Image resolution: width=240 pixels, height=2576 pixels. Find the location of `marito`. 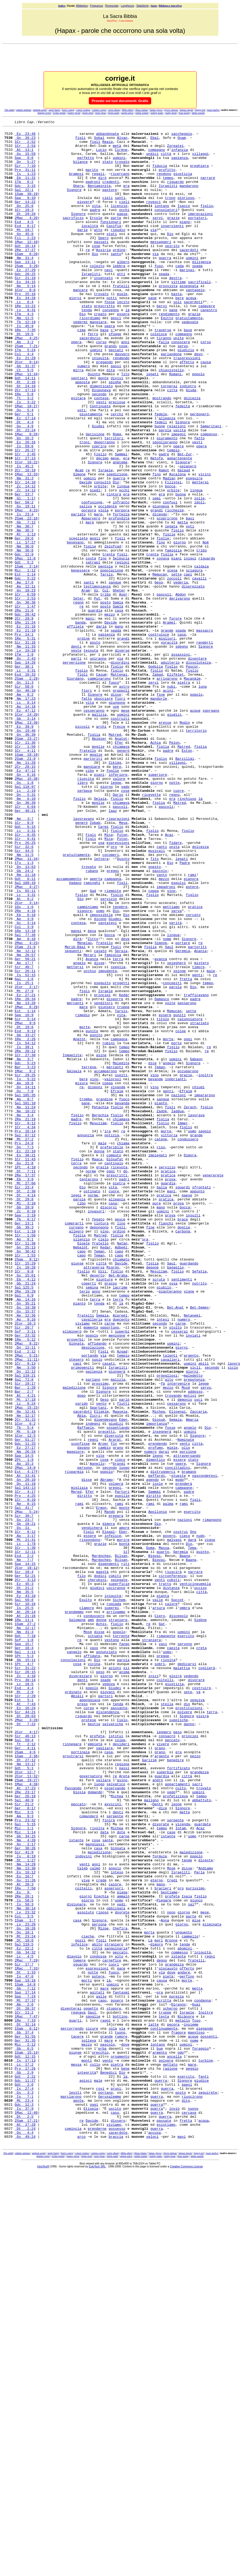

marito is located at coordinates (92, 179).